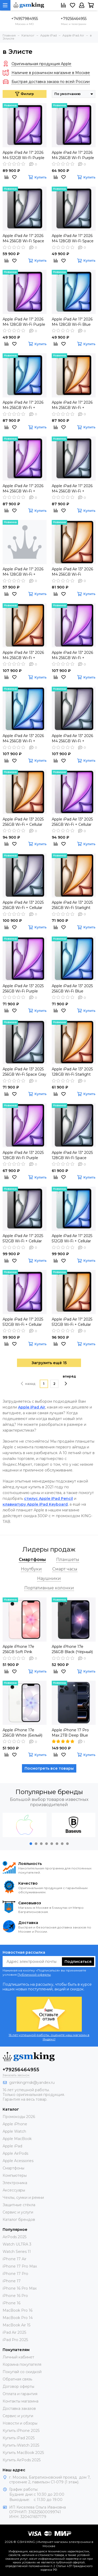  Describe the element at coordinates (15, 2153) in the screenshot. I see `Apple AirPods` at that location.